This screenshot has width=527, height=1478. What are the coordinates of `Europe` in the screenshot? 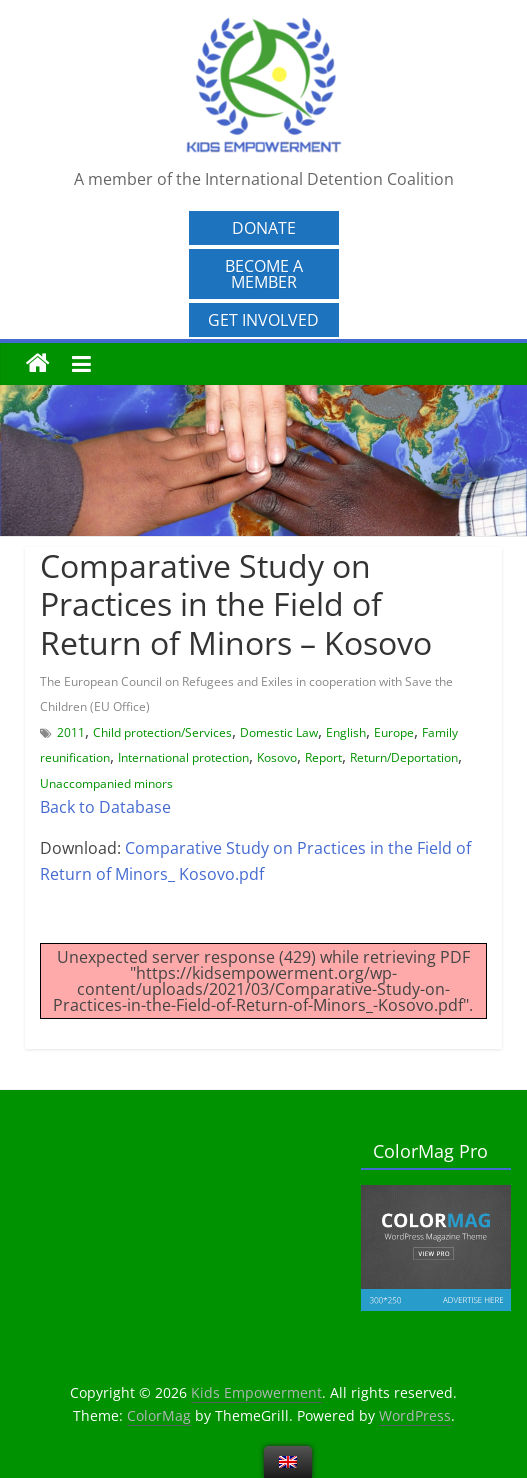 It's located at (394, 732).